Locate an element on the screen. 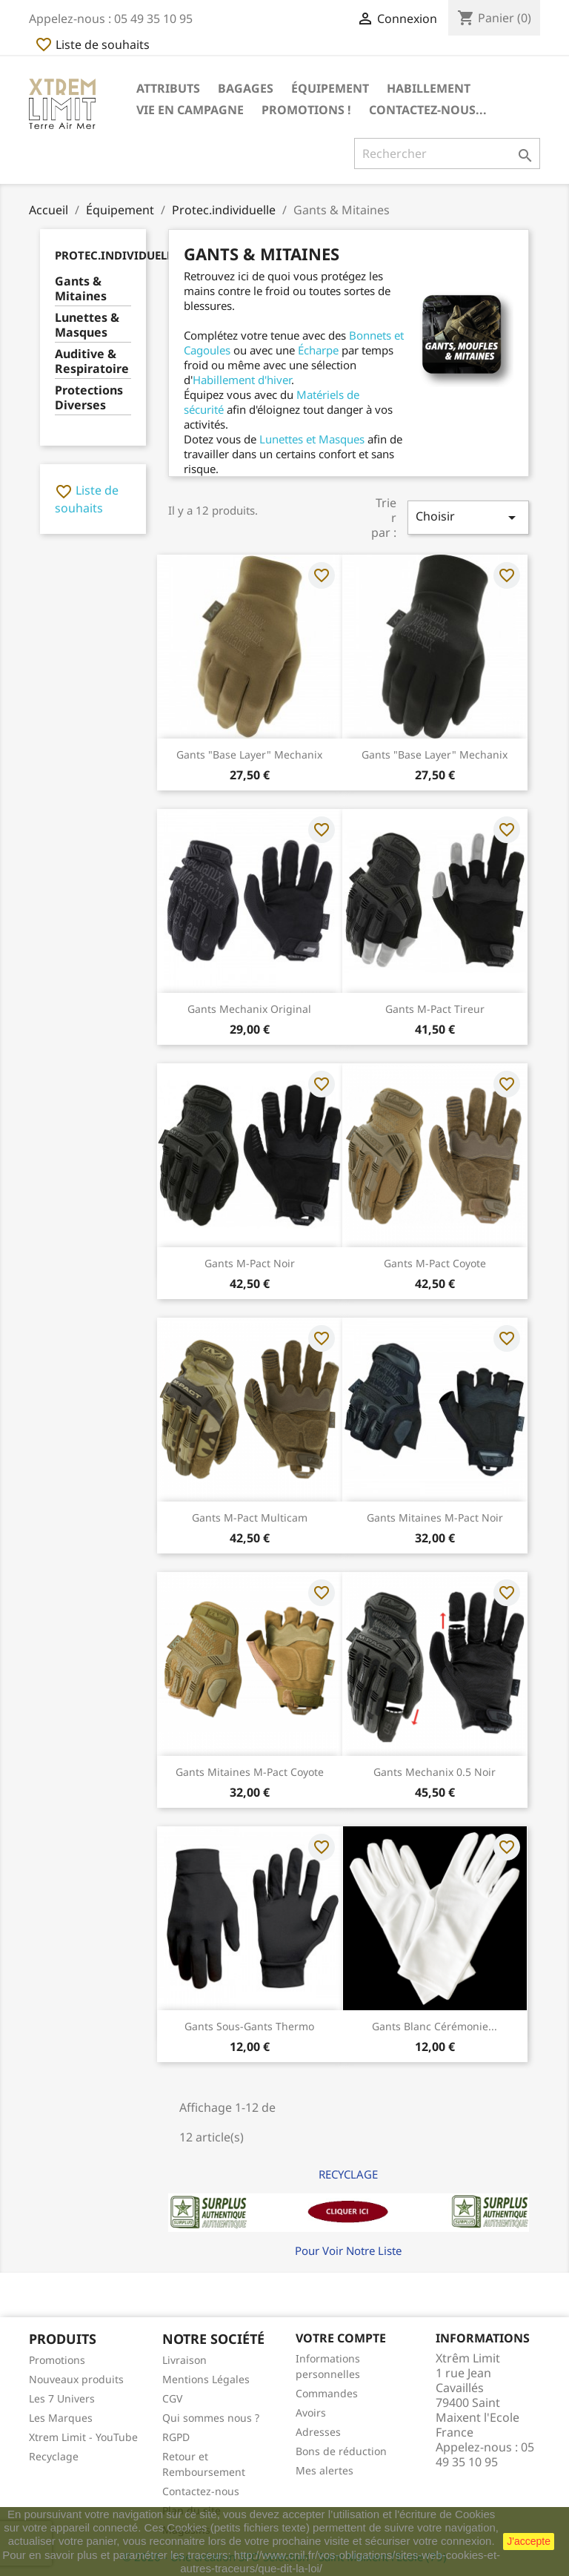 This screenshot has height=2576, width=569. Bagages is located at coordinates (245, 88).